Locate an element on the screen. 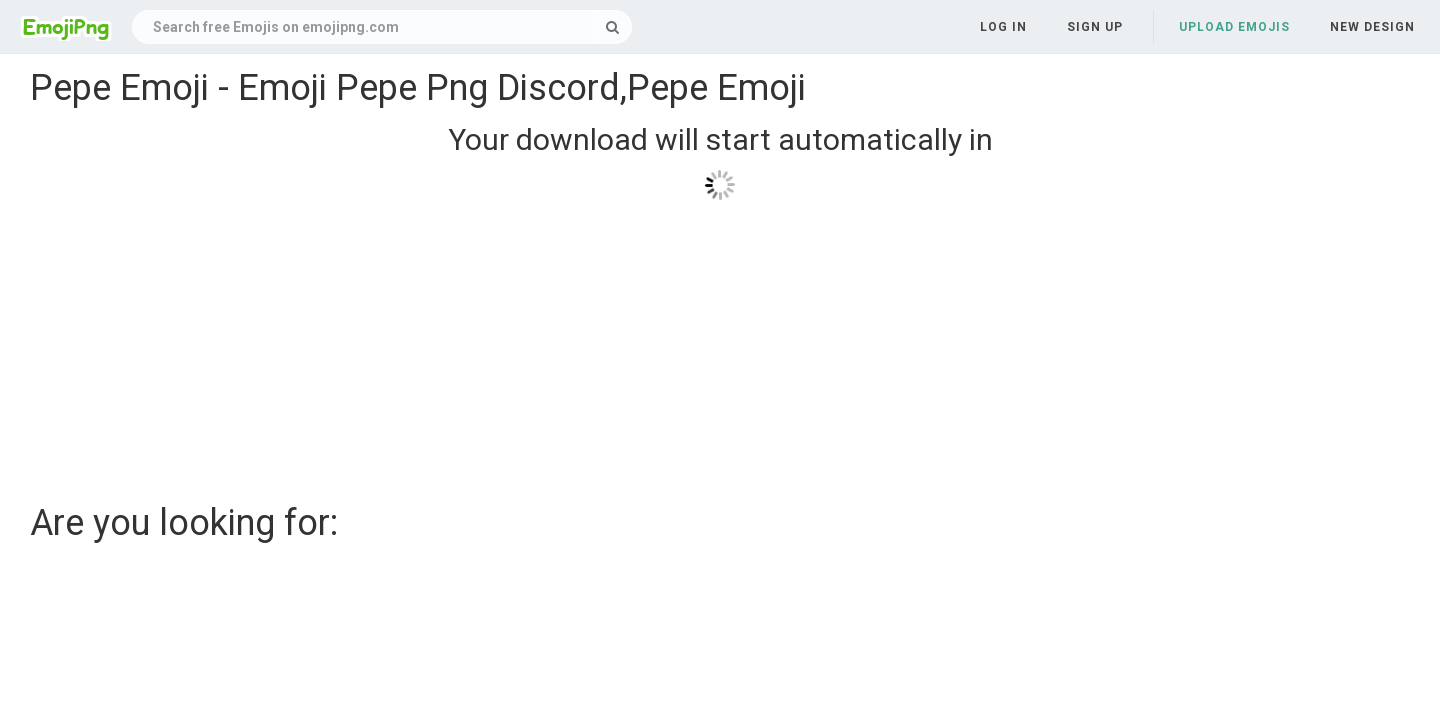 The width and height of the screenshot is (1440, 720). Sign up is located at coordinates (1095, 27).